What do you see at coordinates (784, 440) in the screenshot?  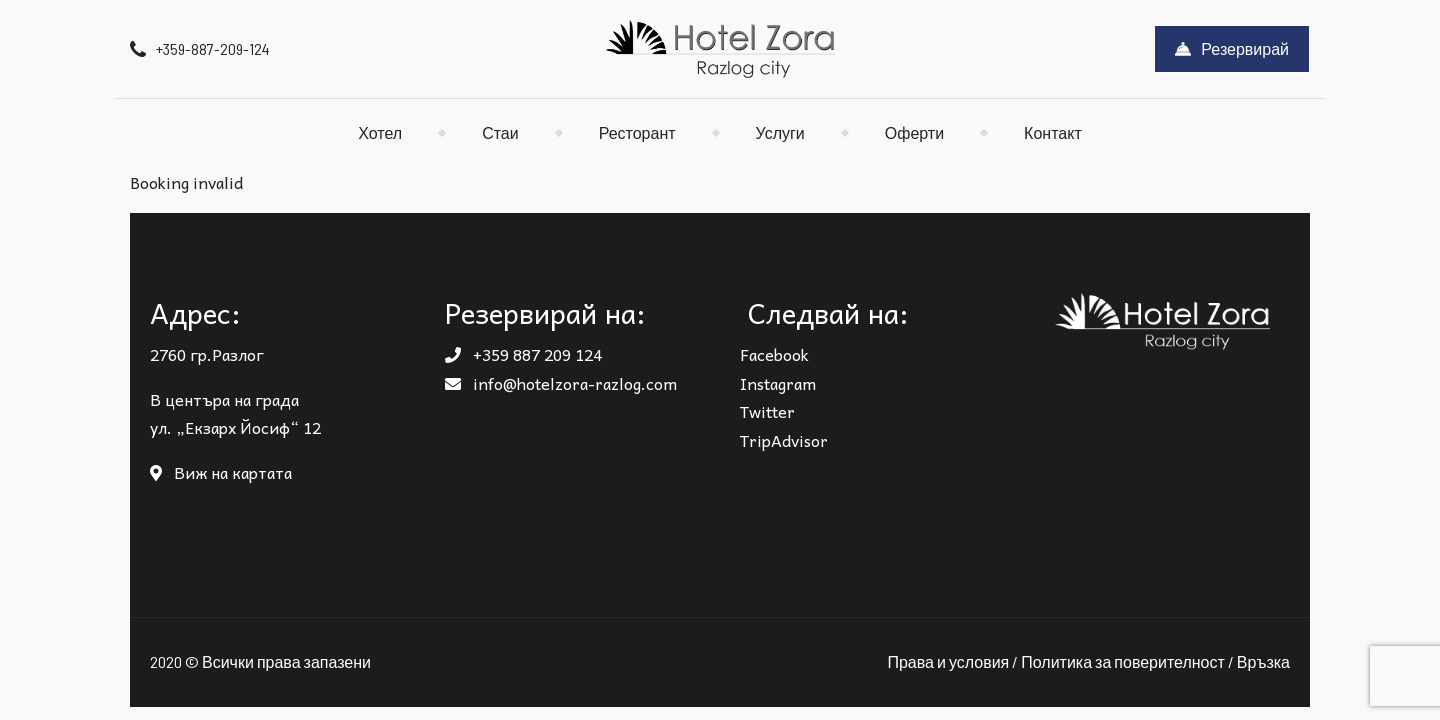 I see `TripAdvisor` at bounding box center [784, 440].